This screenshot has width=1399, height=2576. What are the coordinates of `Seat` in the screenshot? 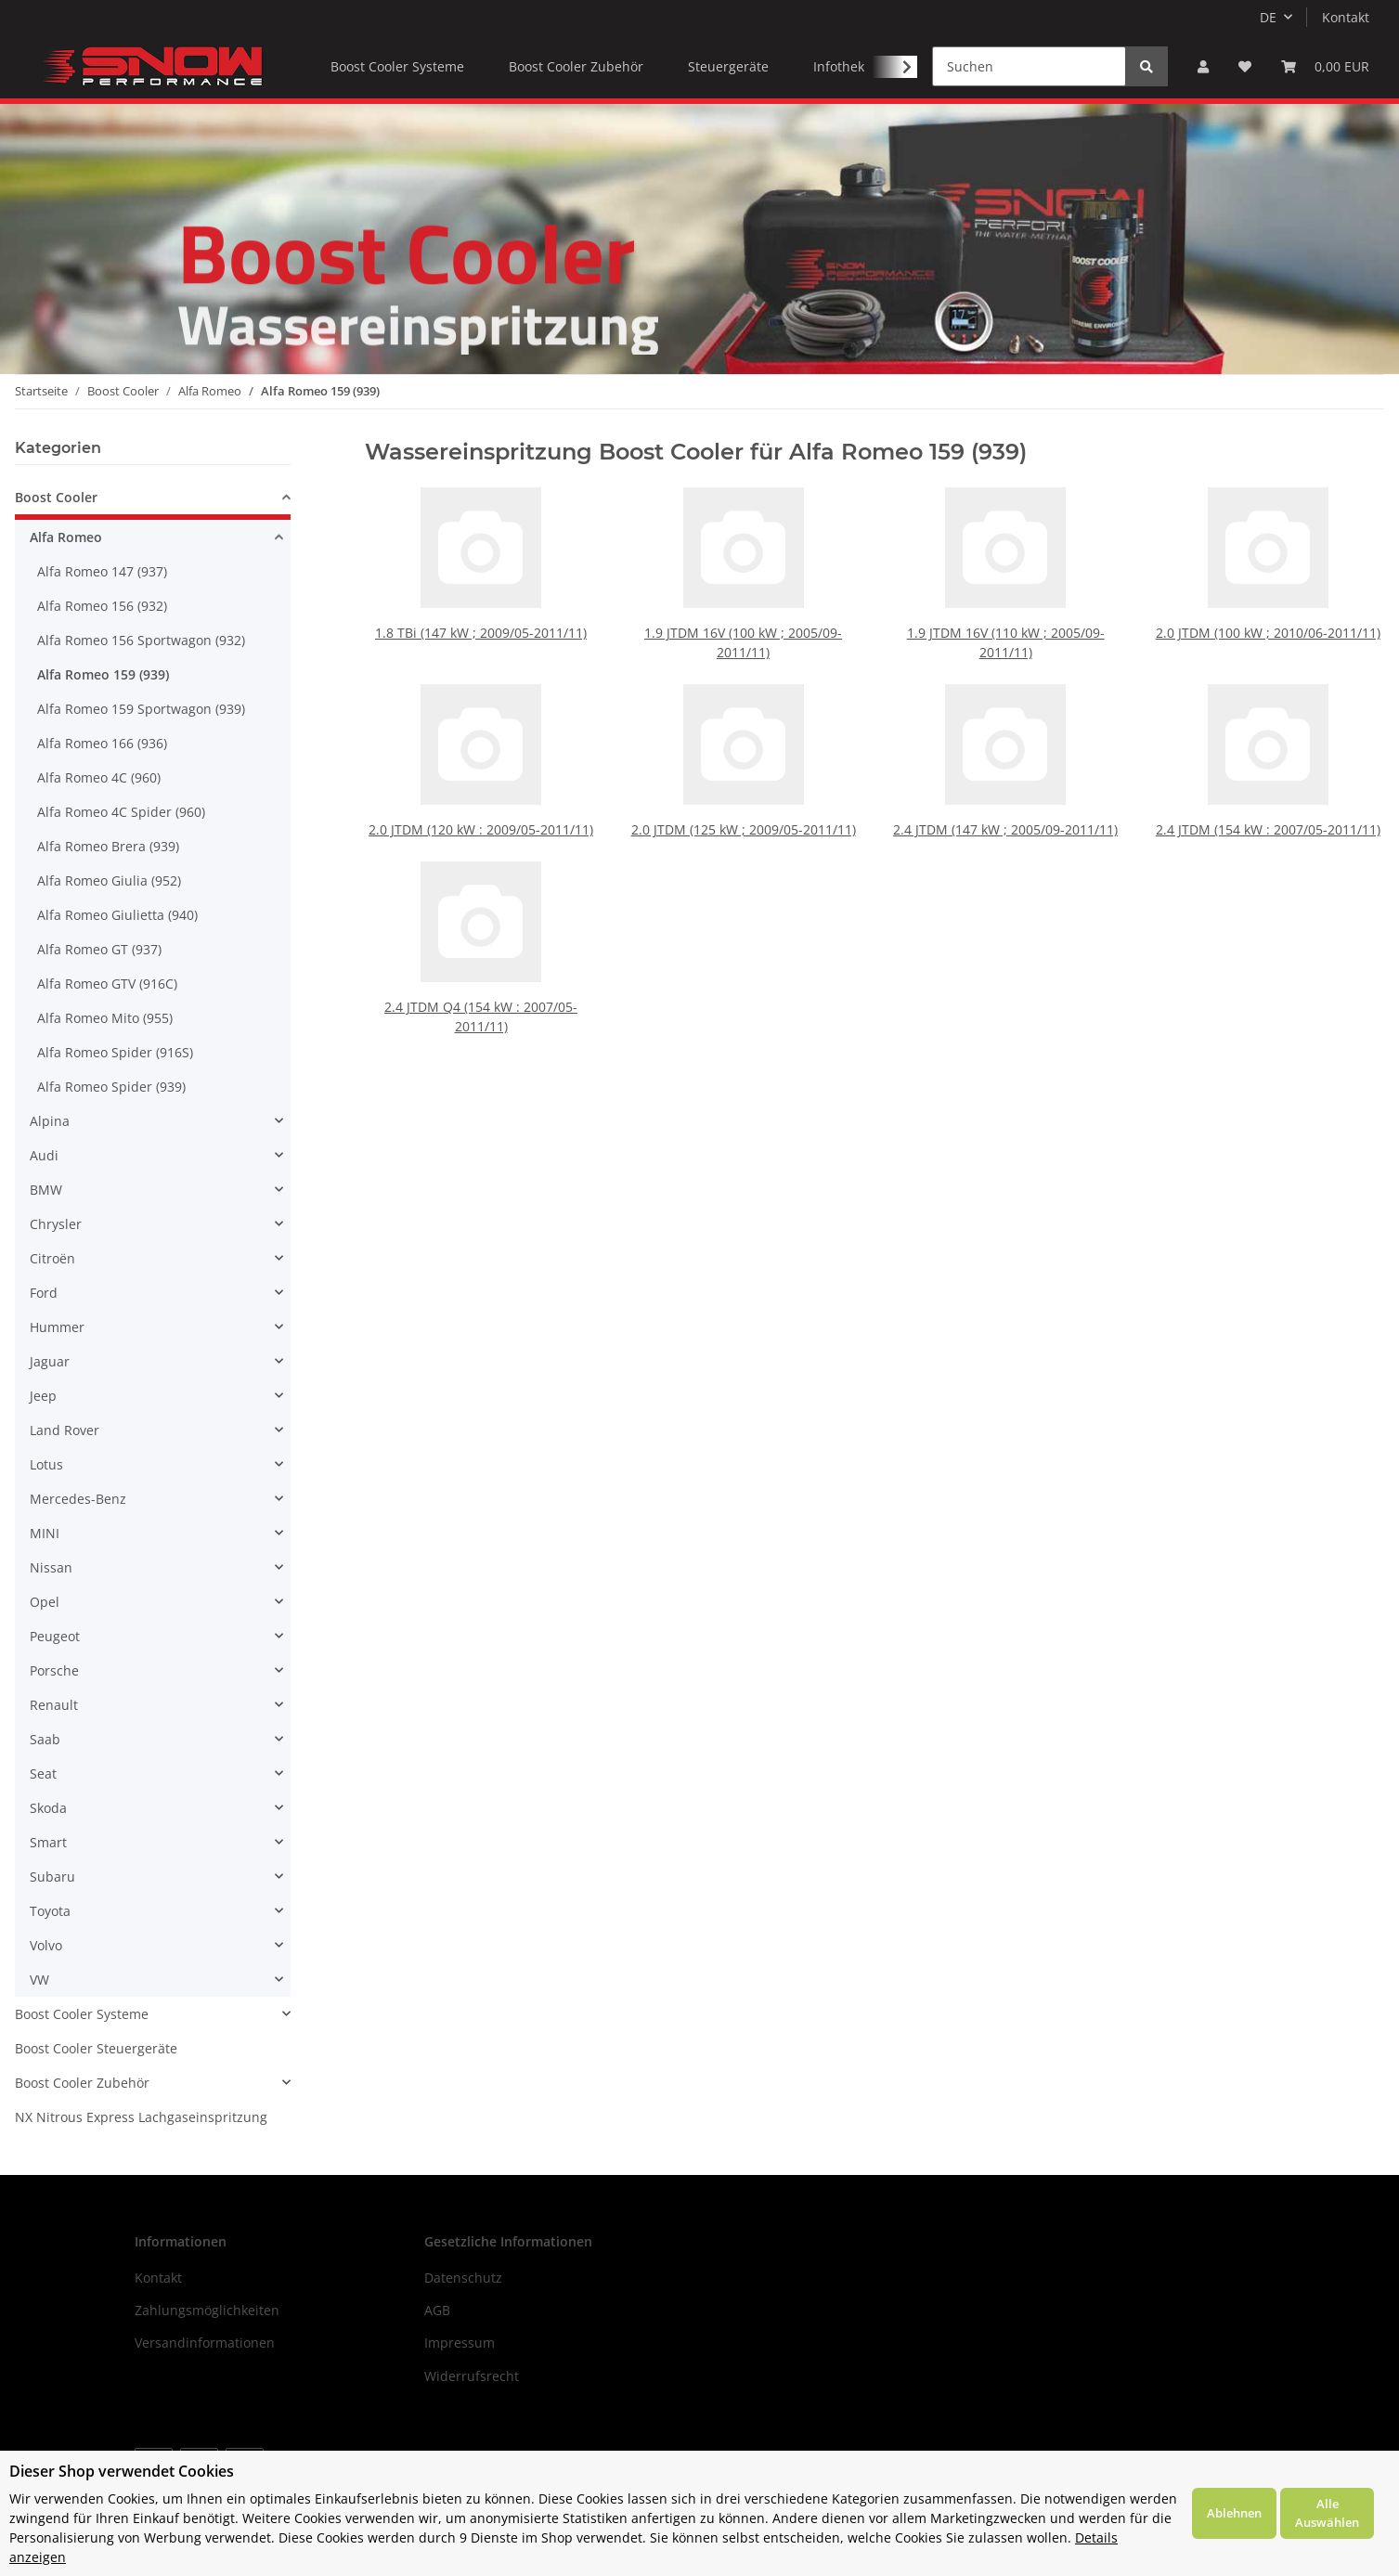 It's located at (43, 1773).